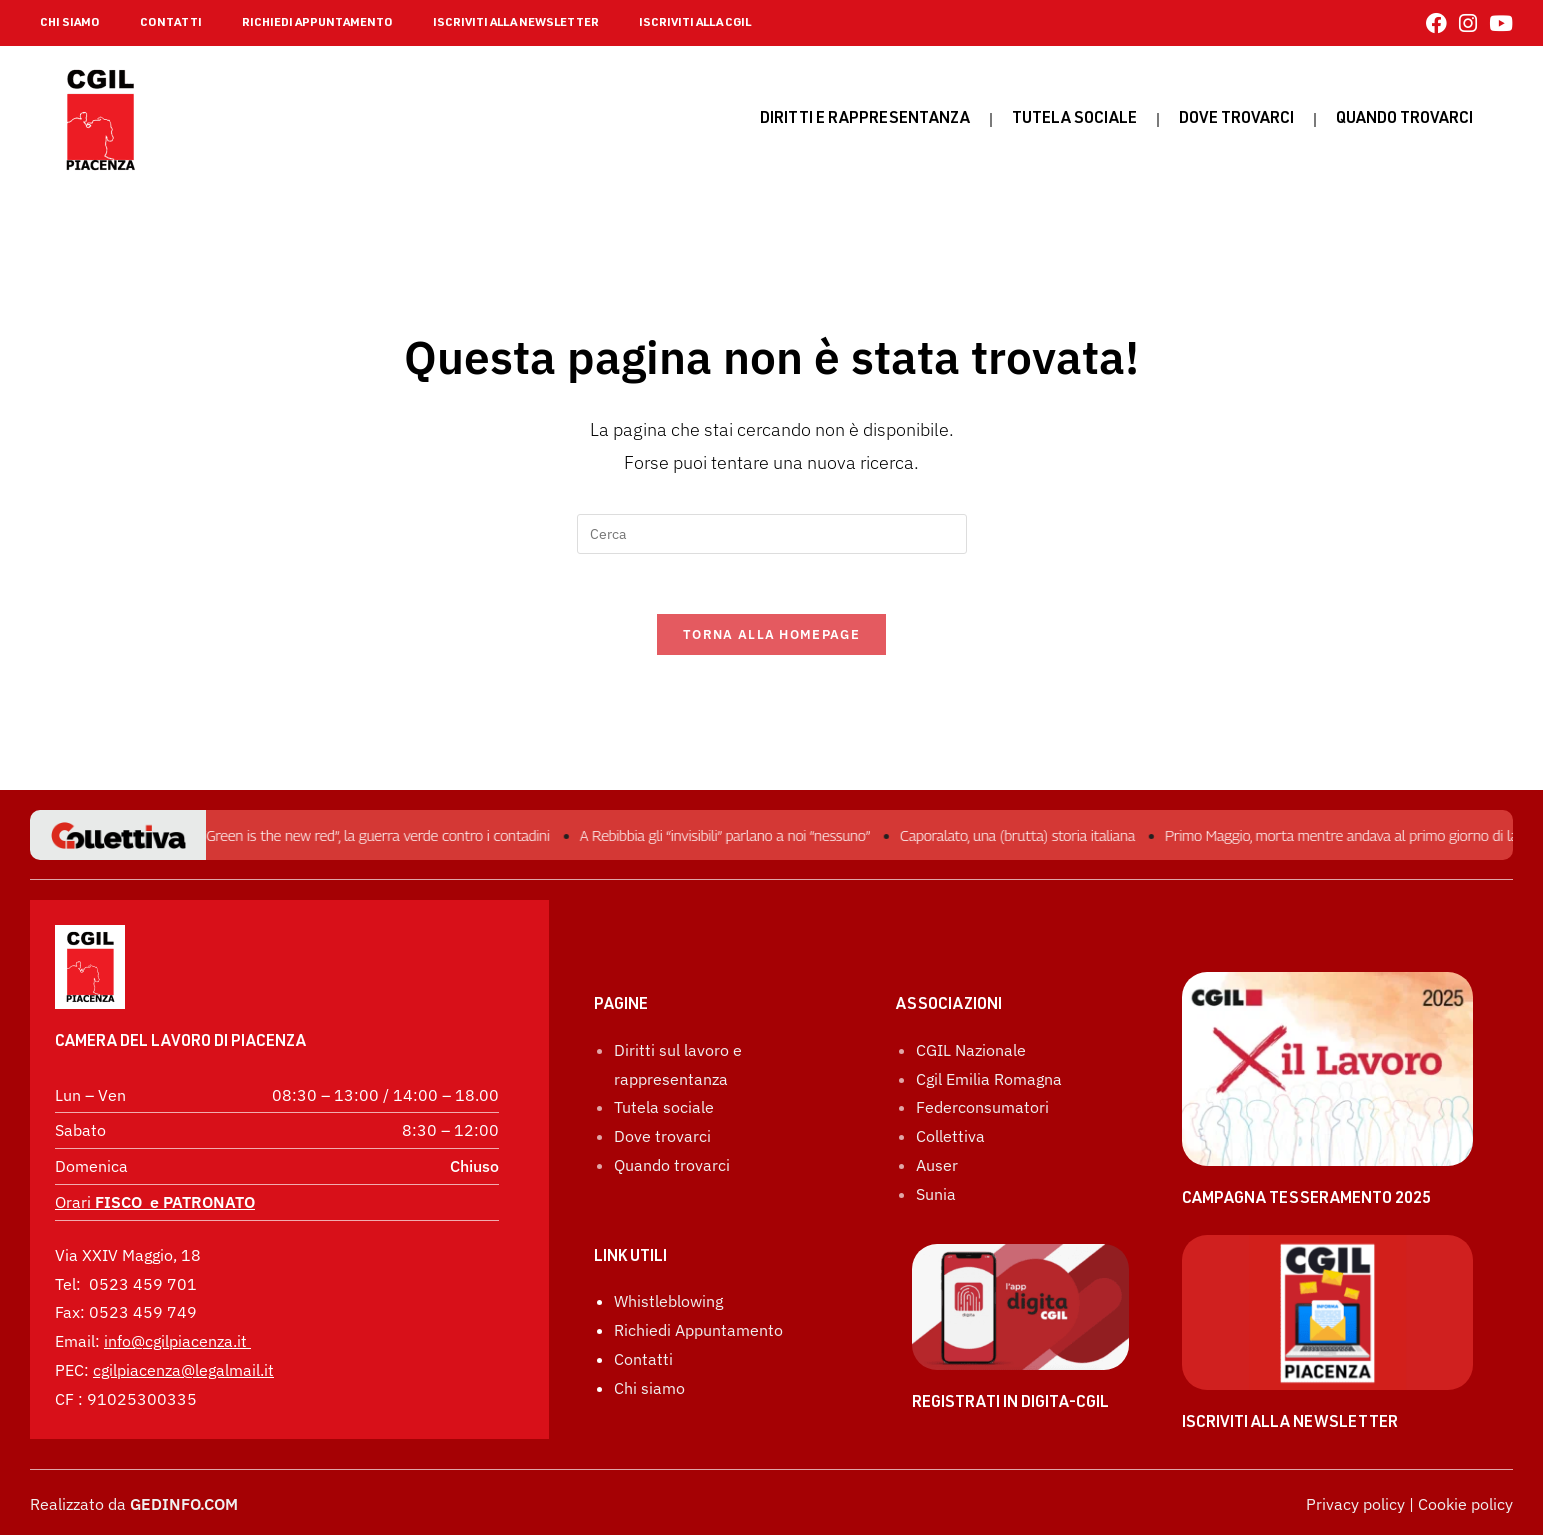 This screenshot has height=1535, width=1543. Describe the element at coordinates (989, 1079) in the screenshot. I see `Cgil Emilia Romagna` at that location.